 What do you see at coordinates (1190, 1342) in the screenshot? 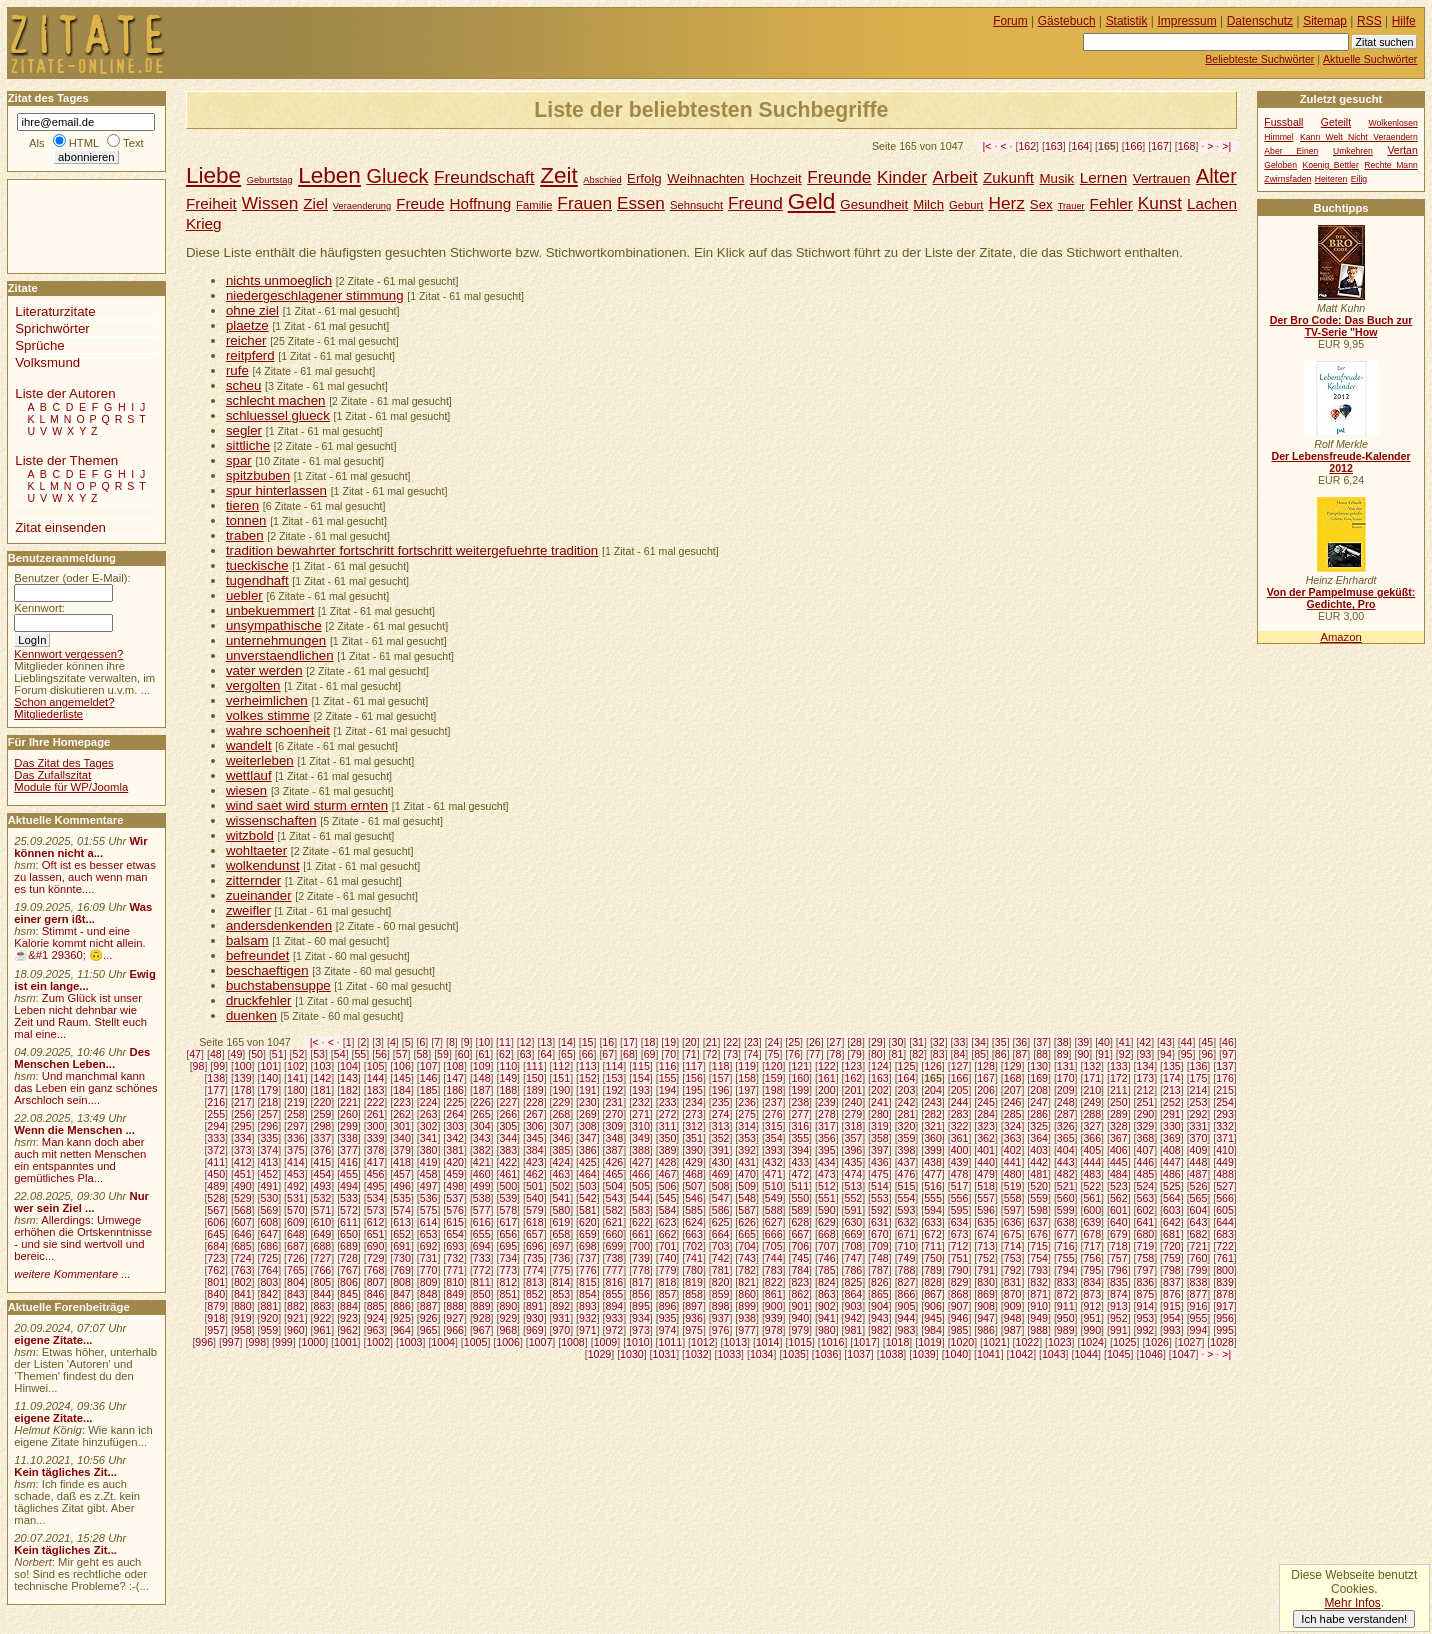
I see `1027` at bounding box center [1190, 1342].